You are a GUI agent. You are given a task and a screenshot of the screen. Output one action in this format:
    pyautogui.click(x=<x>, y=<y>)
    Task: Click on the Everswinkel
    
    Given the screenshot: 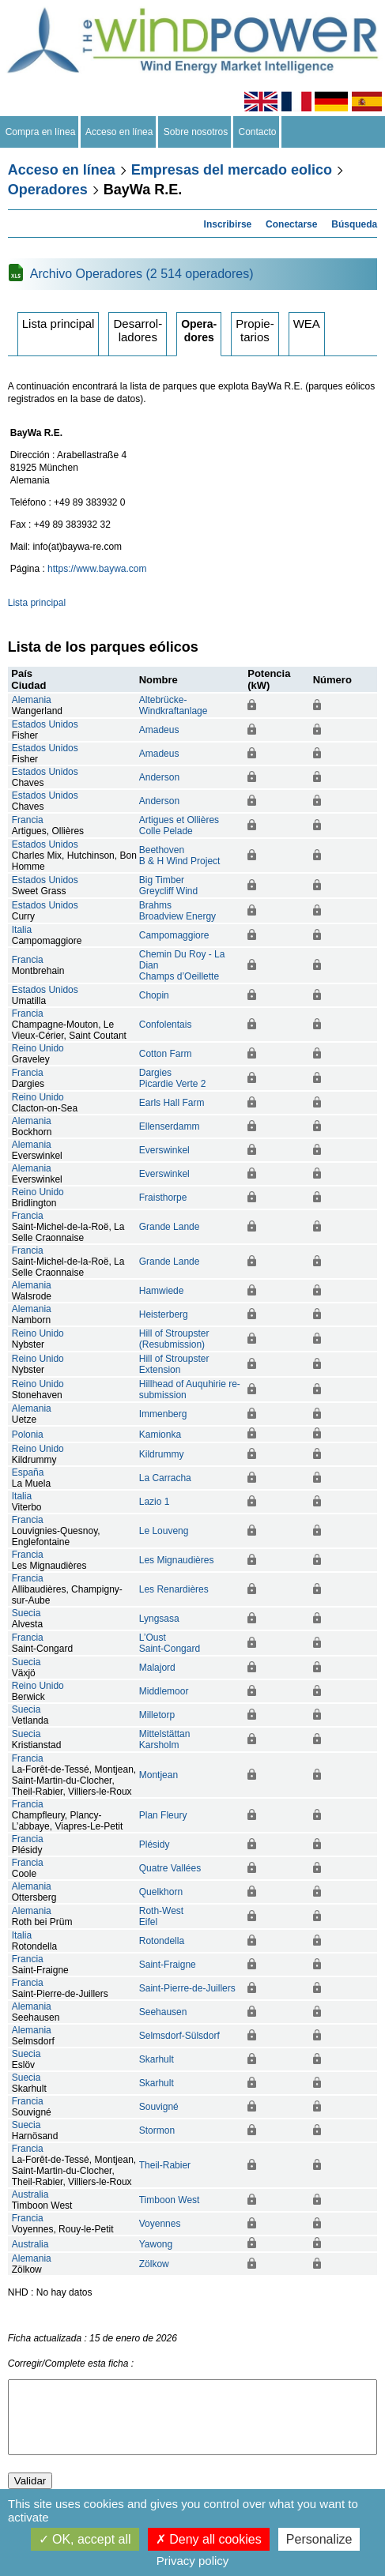 What is the action you would take?
    pyautogui.click(x=164, y=1150)
    